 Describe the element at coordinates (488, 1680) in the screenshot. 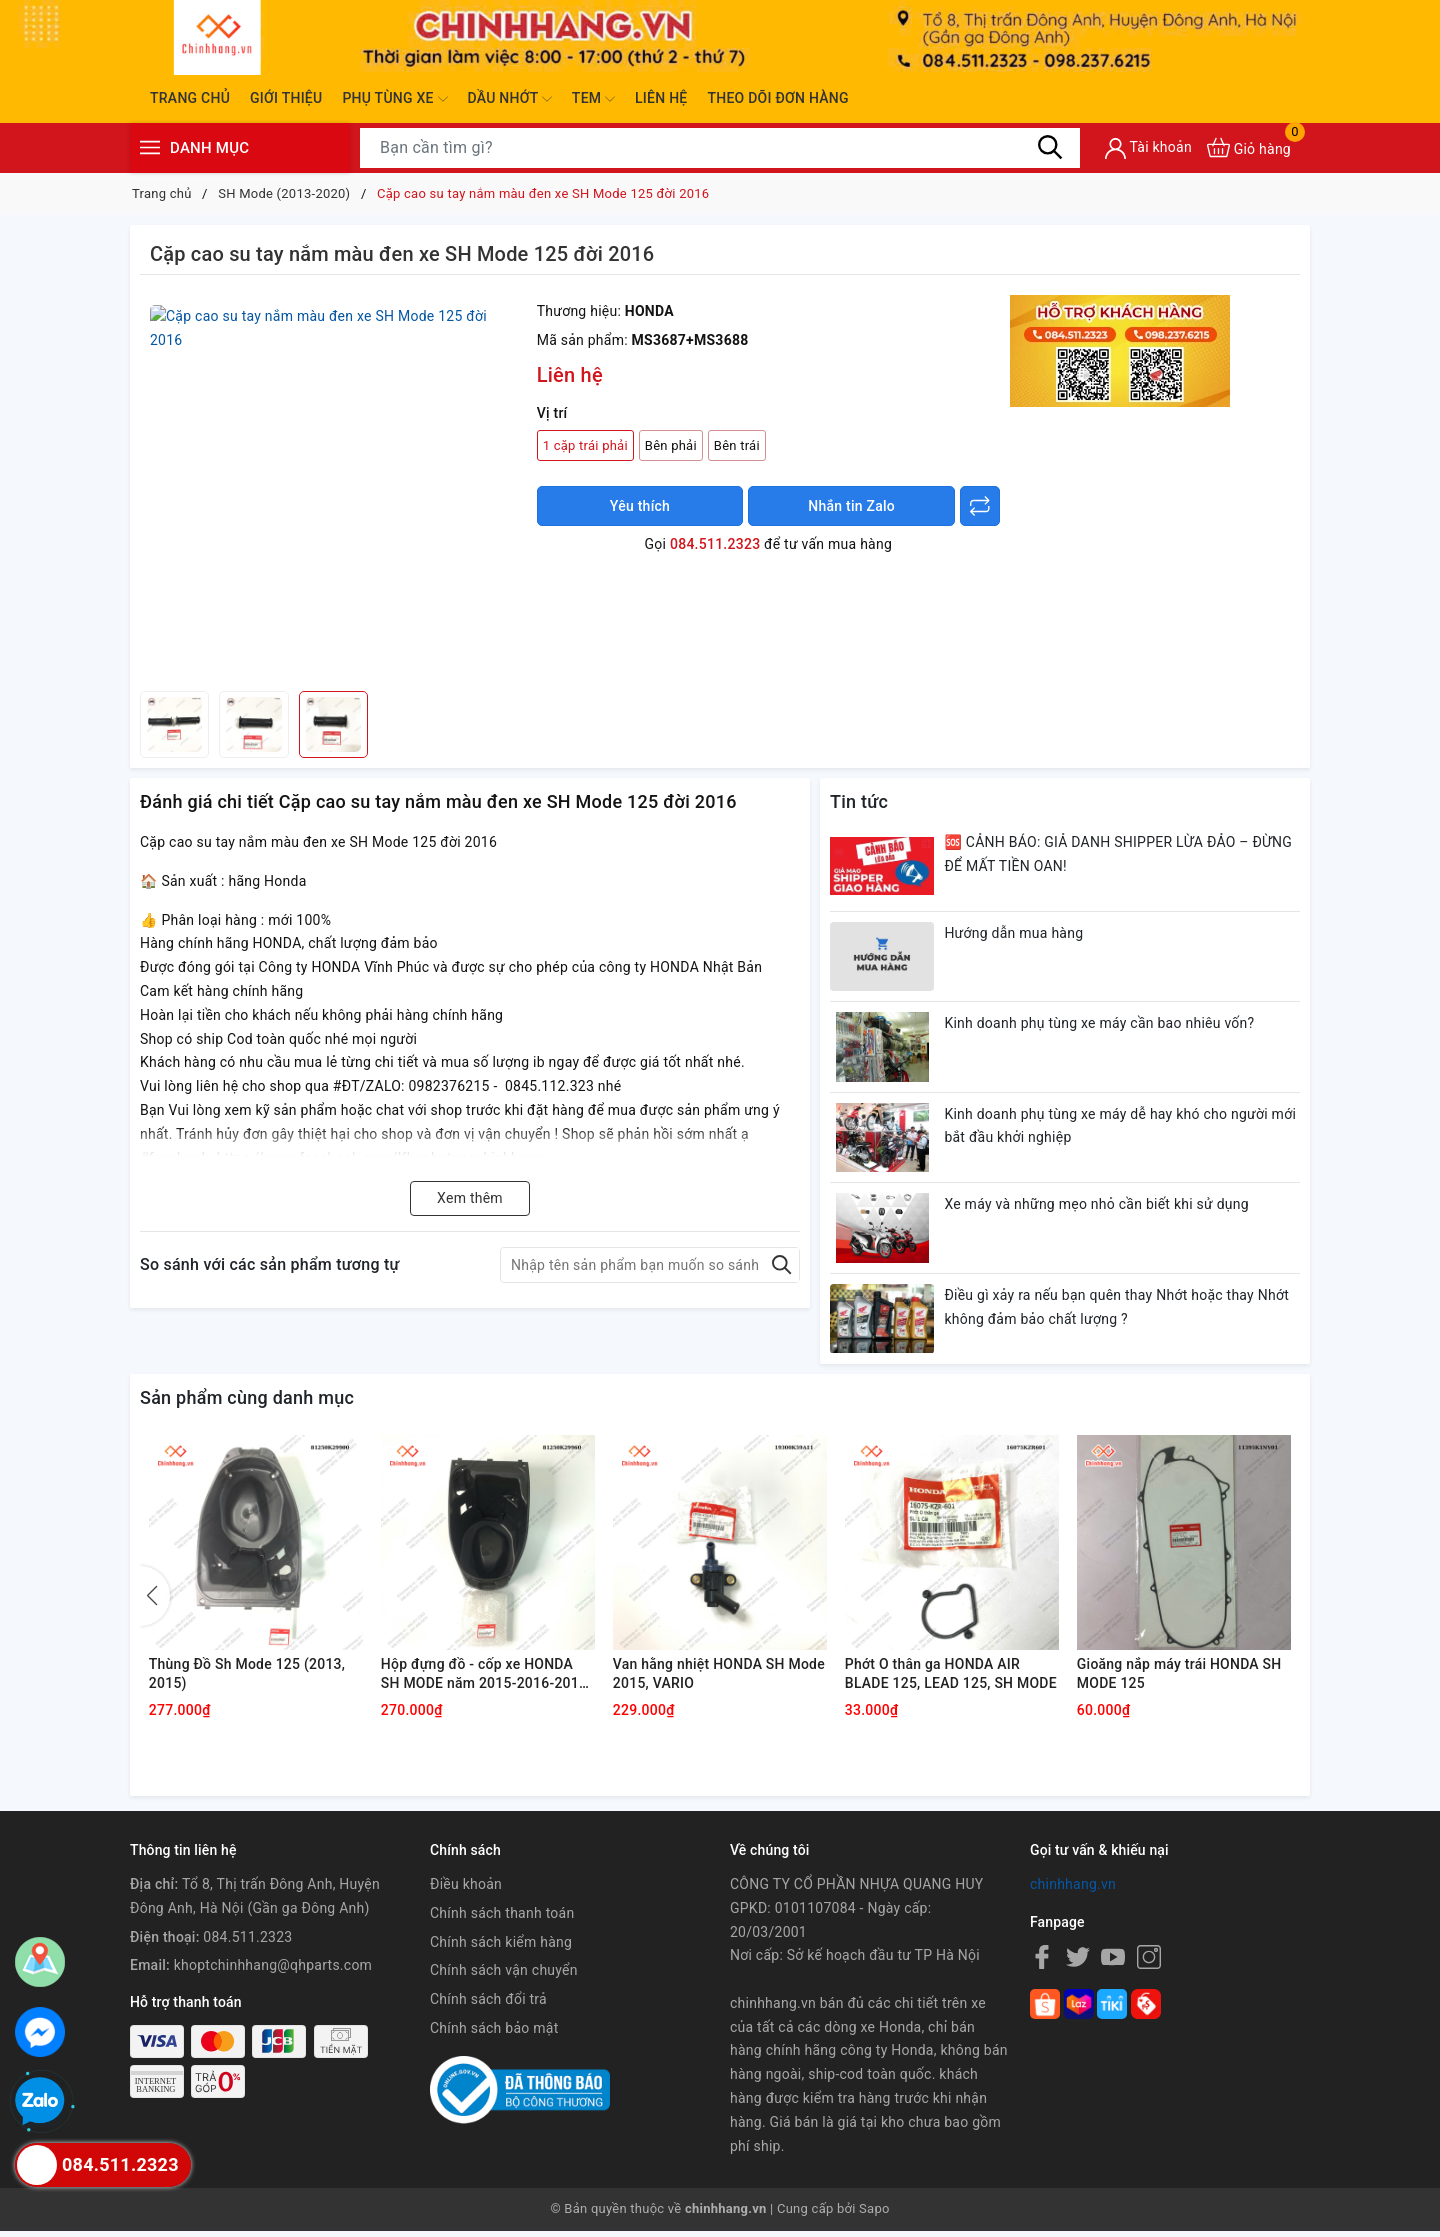

I see `Hộp đựng đồ - cốp xe HONDA SH MODE năm 2015-2016-2018-2020` at that location.